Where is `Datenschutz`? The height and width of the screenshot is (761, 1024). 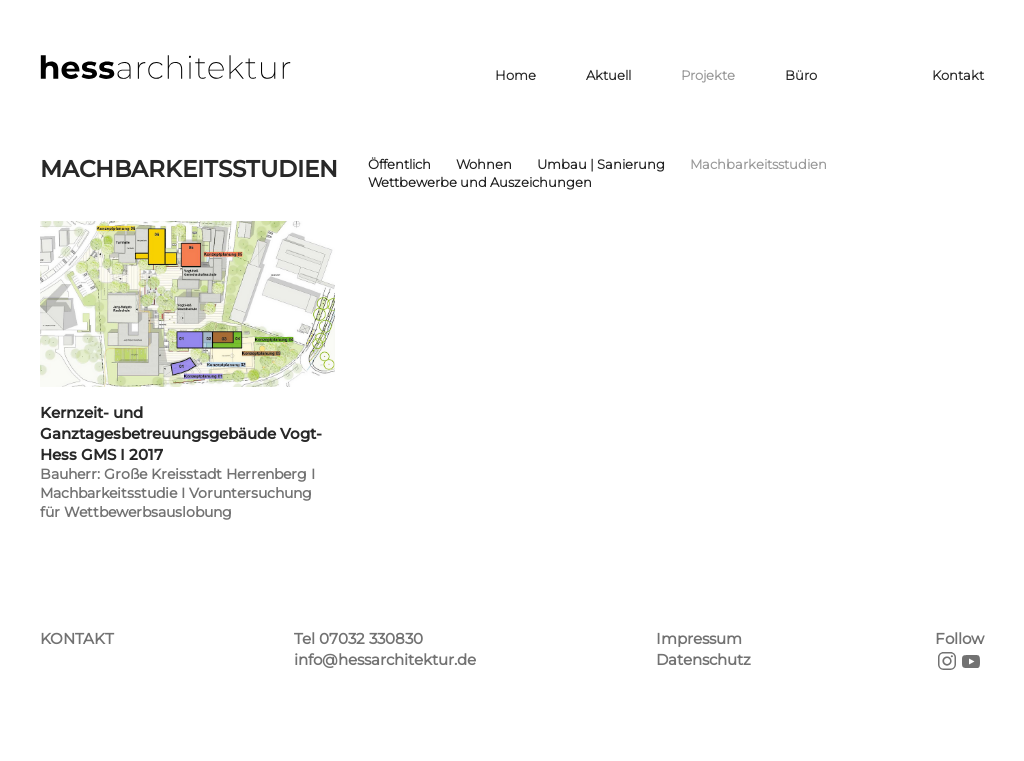 Datenschutz is located at coordinates (703, 659).